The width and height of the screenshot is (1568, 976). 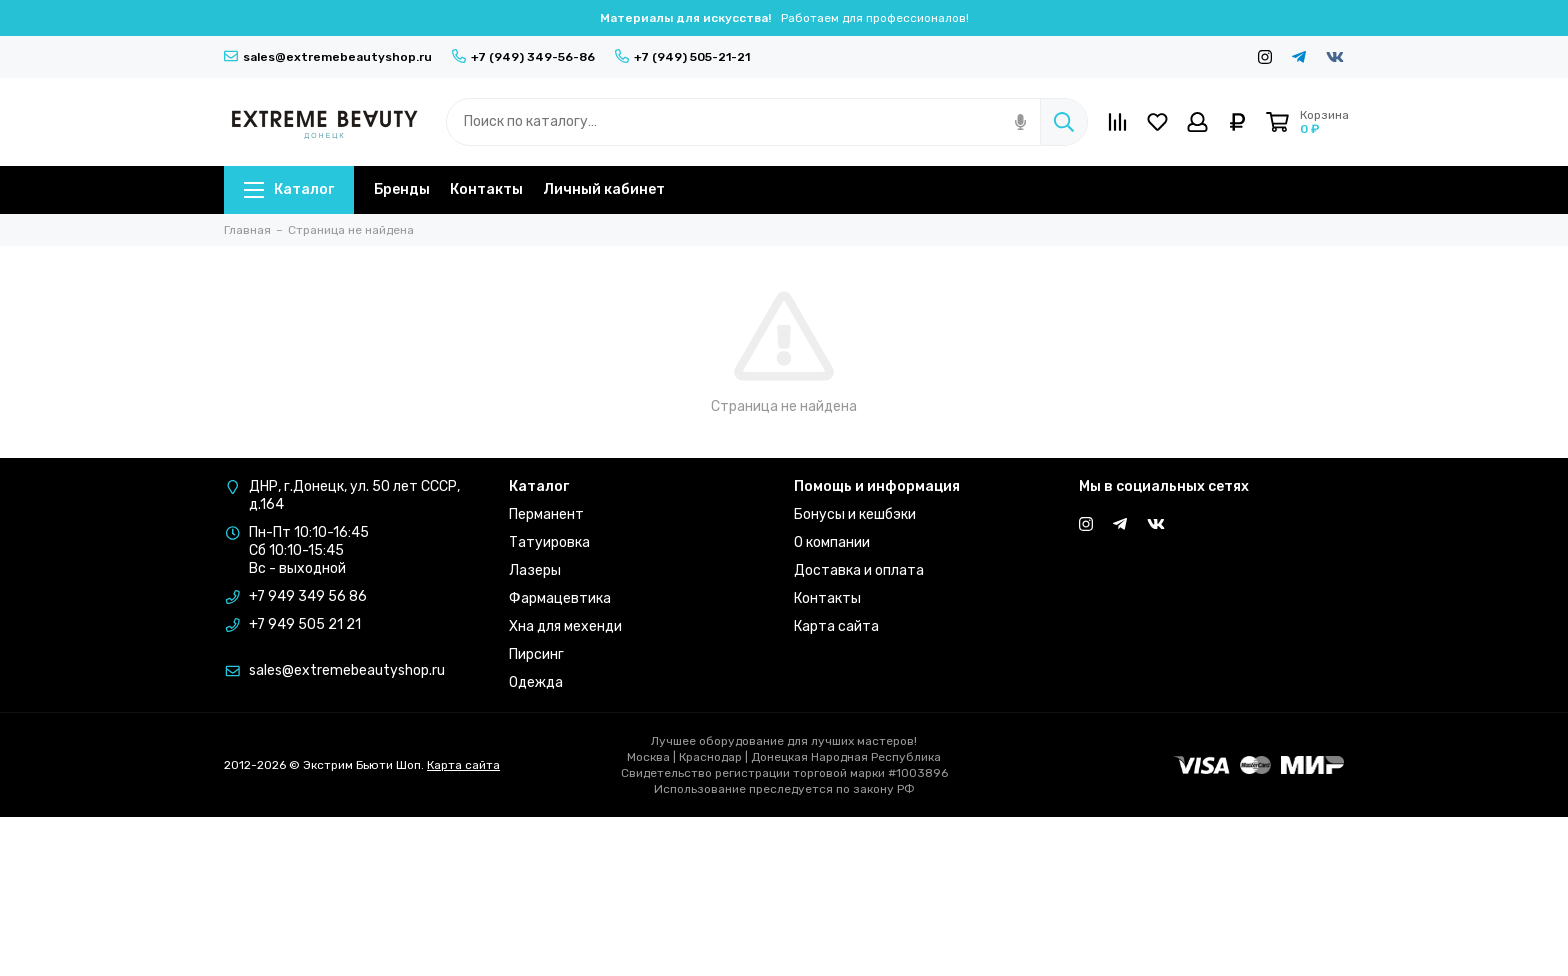 I want to click on sales@extremebeautyshop.ru, so click(x=328, y=57).